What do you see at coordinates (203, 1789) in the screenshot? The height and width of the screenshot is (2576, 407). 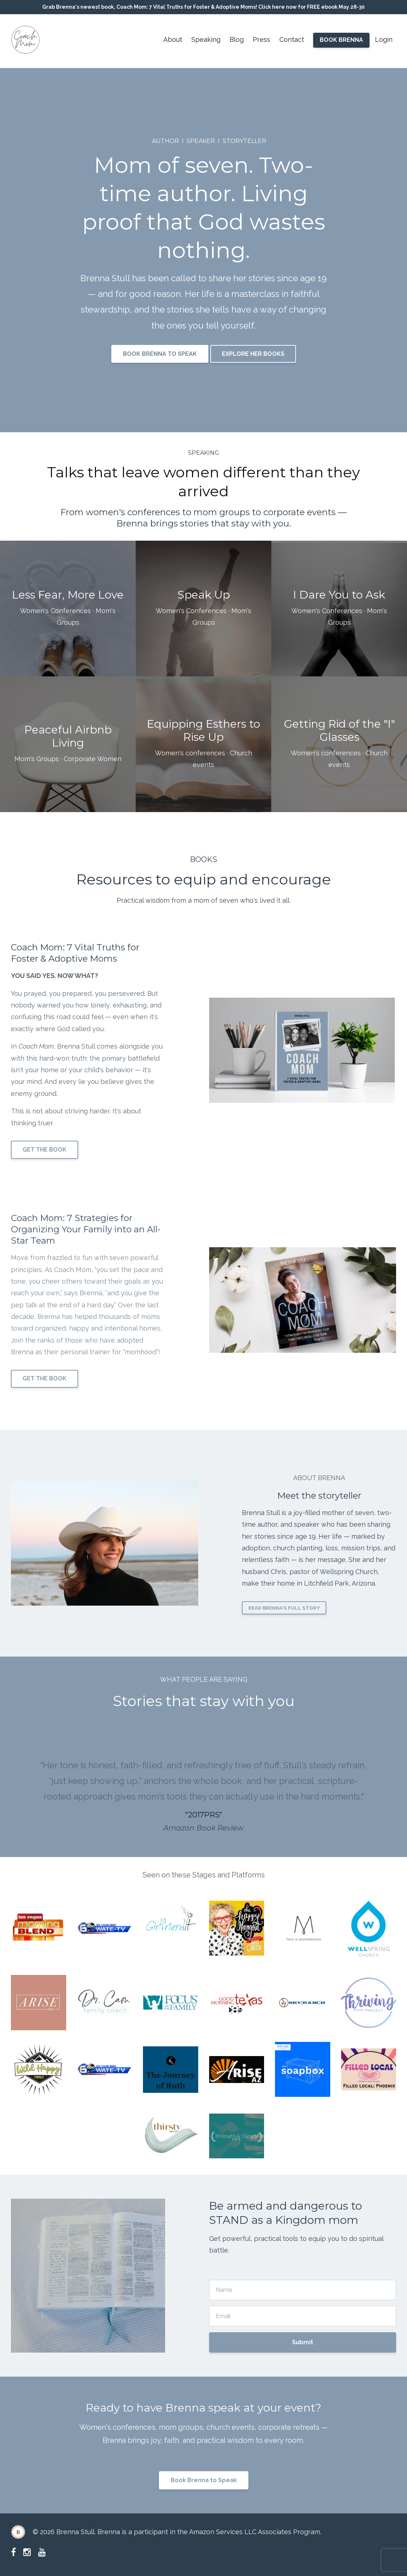 I see `[option]` at bounding box center [203, 1789].